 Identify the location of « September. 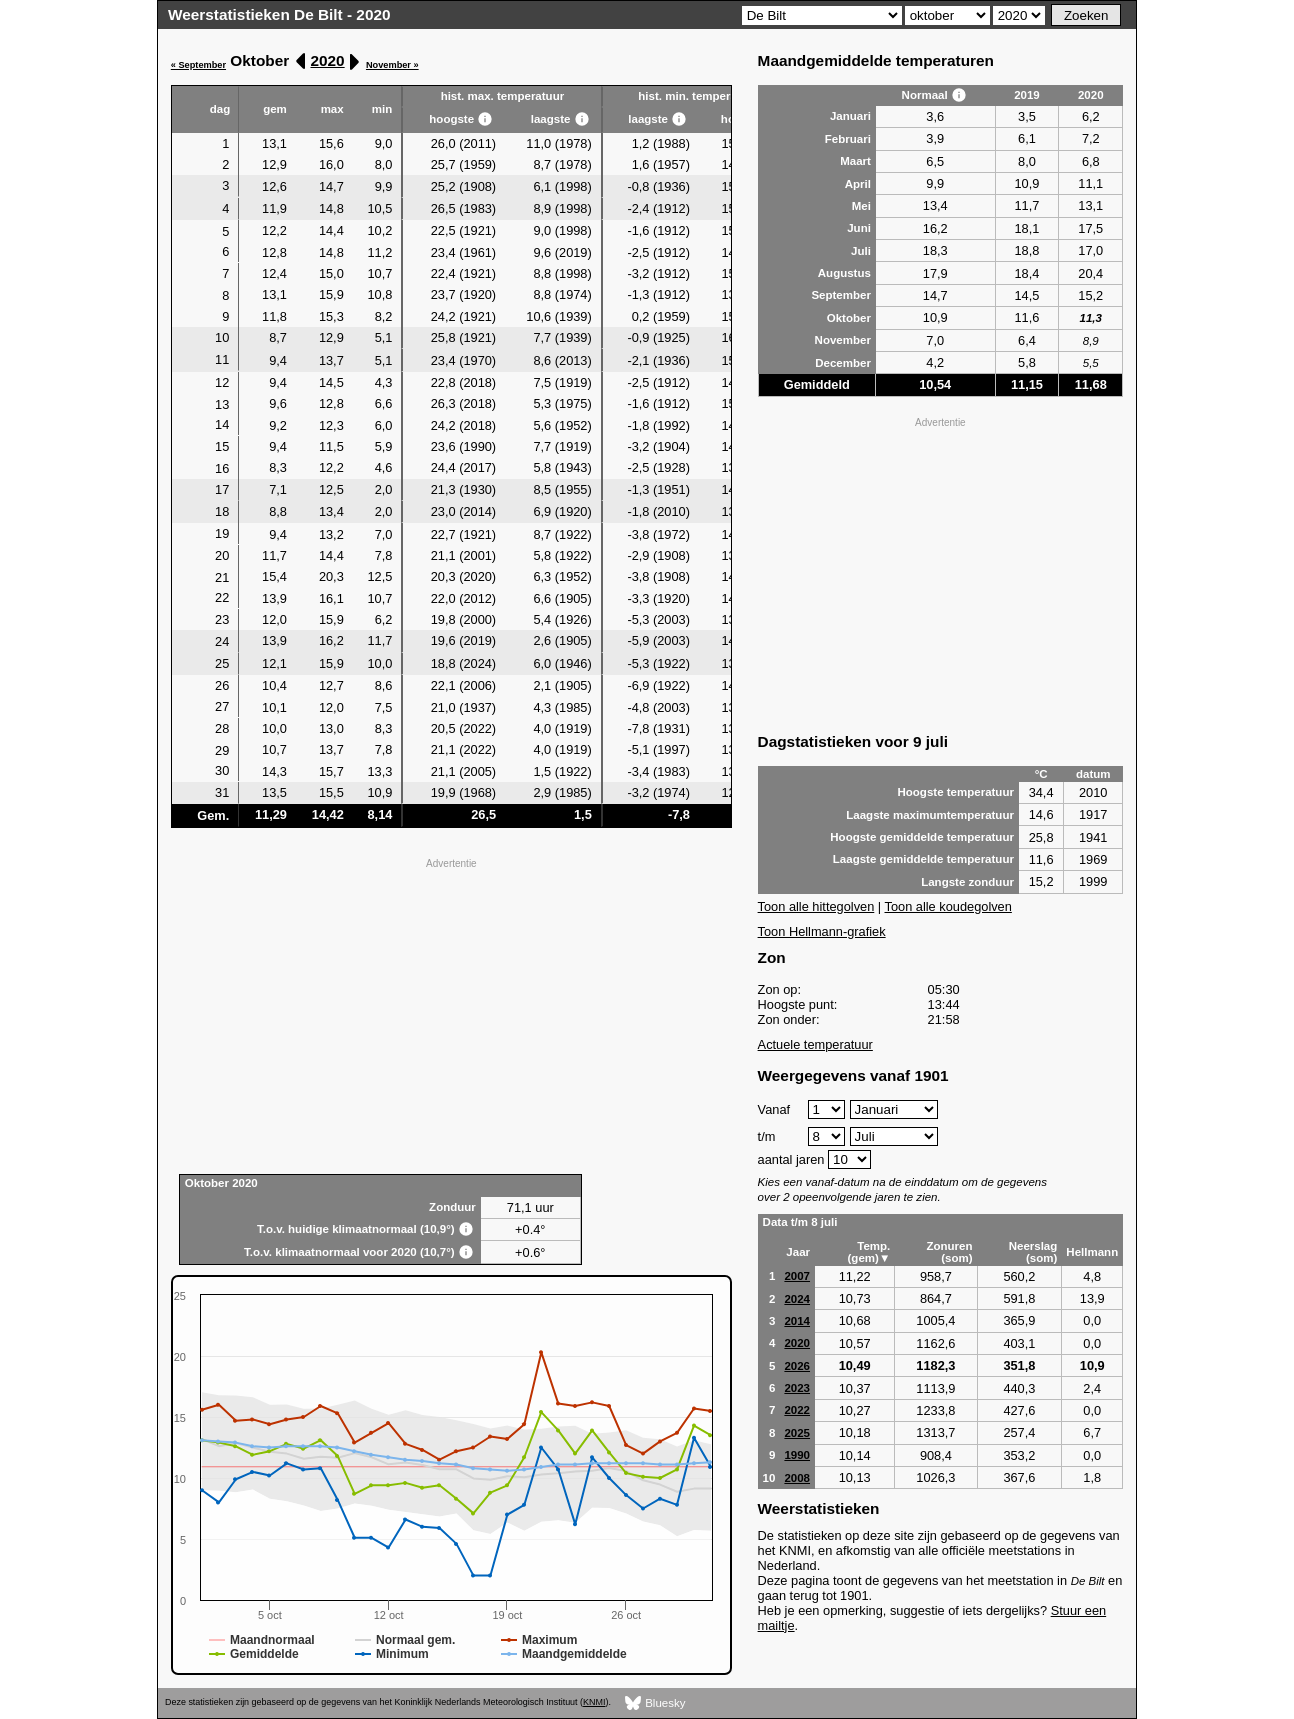
(198, 65).